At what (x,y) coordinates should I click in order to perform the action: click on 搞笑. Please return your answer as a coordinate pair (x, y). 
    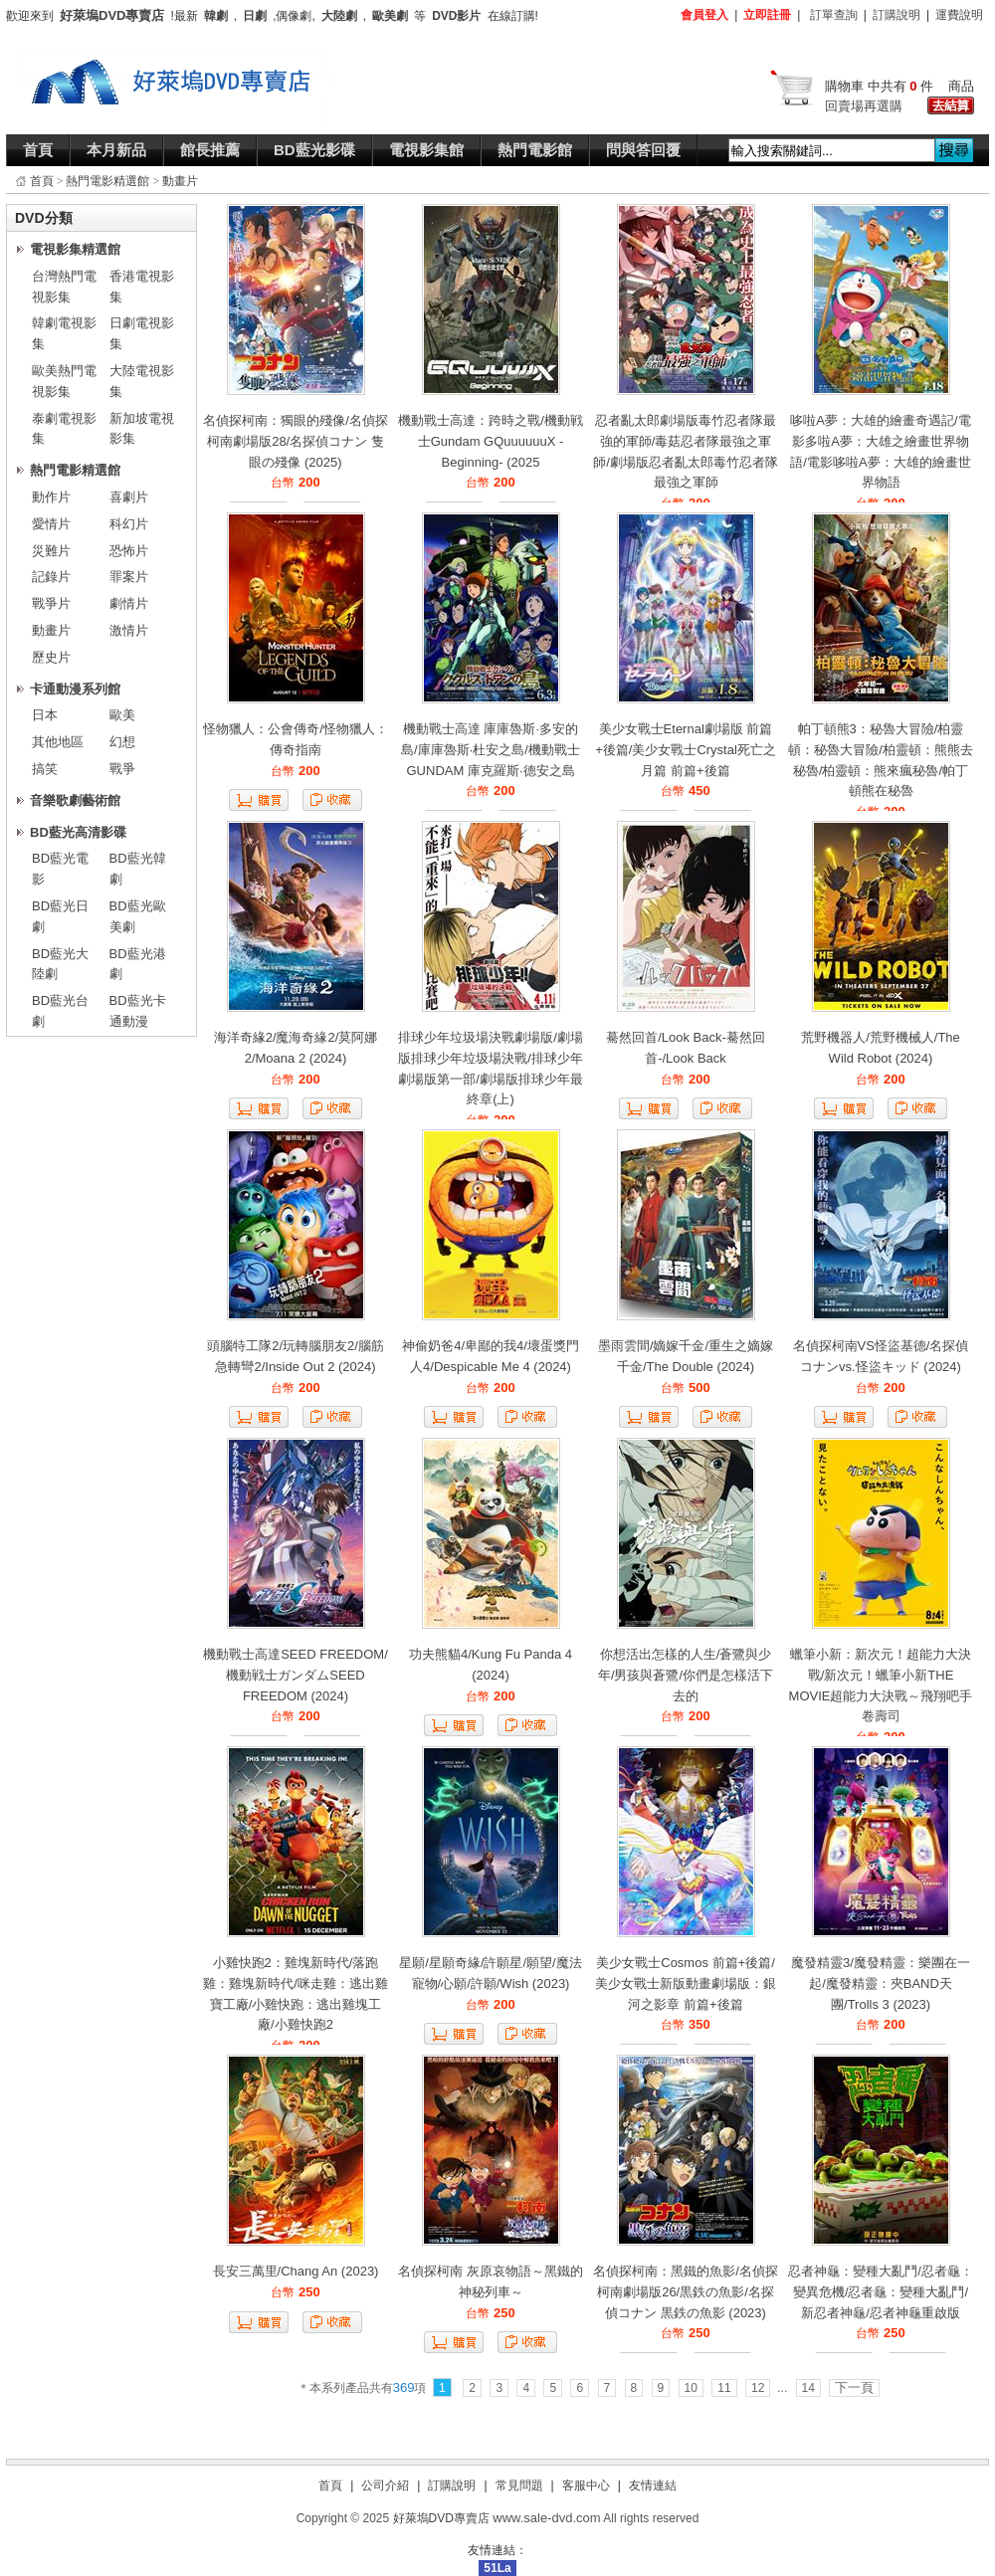
    Looking at the image, I should click on (45, 768).